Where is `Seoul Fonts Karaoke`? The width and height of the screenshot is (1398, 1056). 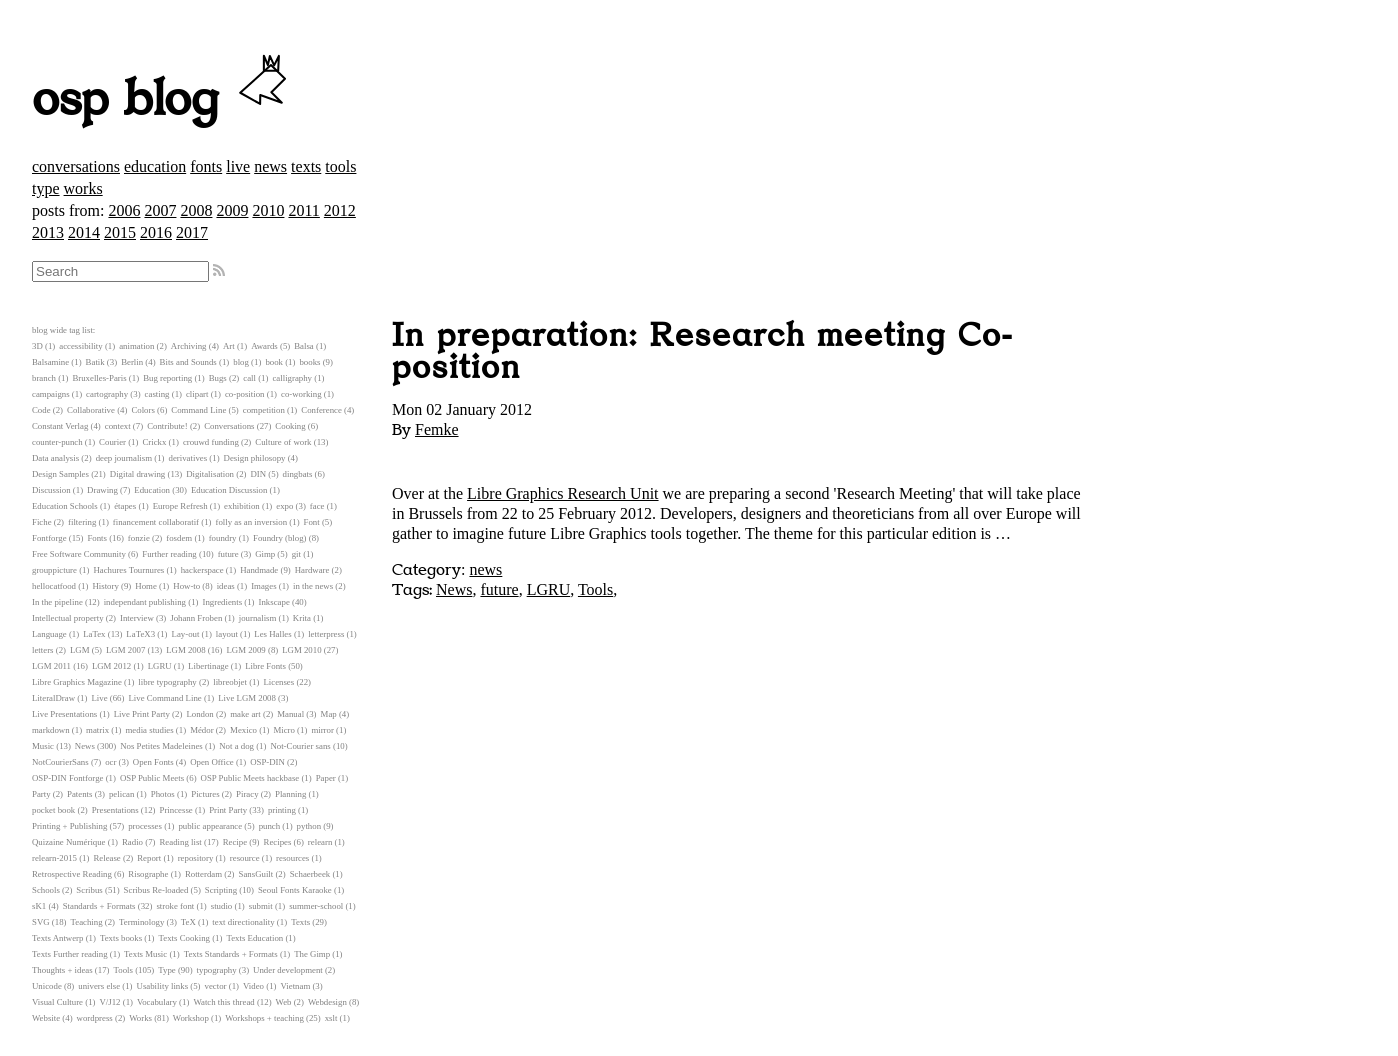
Seoul Fonts Karaoke is located at coordinates (295, 890).